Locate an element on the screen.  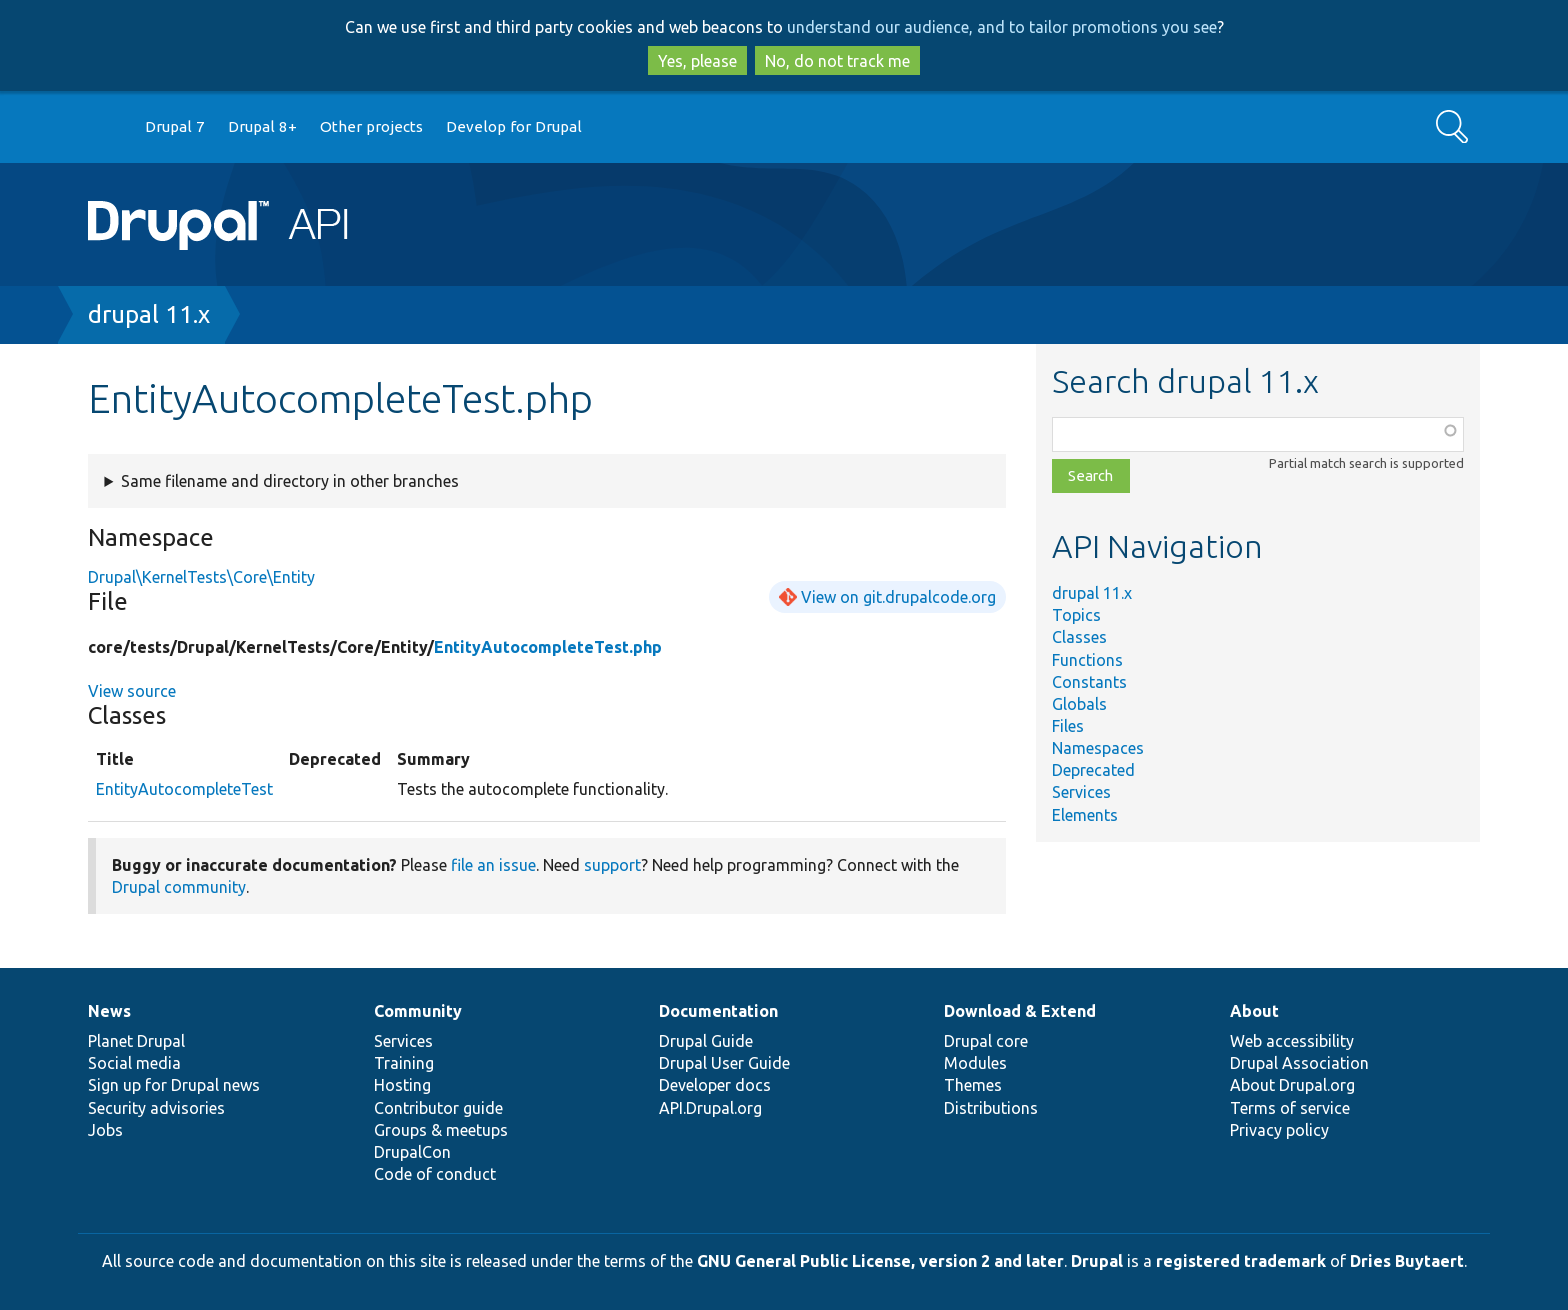
Planet Drupal is located at coordinates (136, 1041).